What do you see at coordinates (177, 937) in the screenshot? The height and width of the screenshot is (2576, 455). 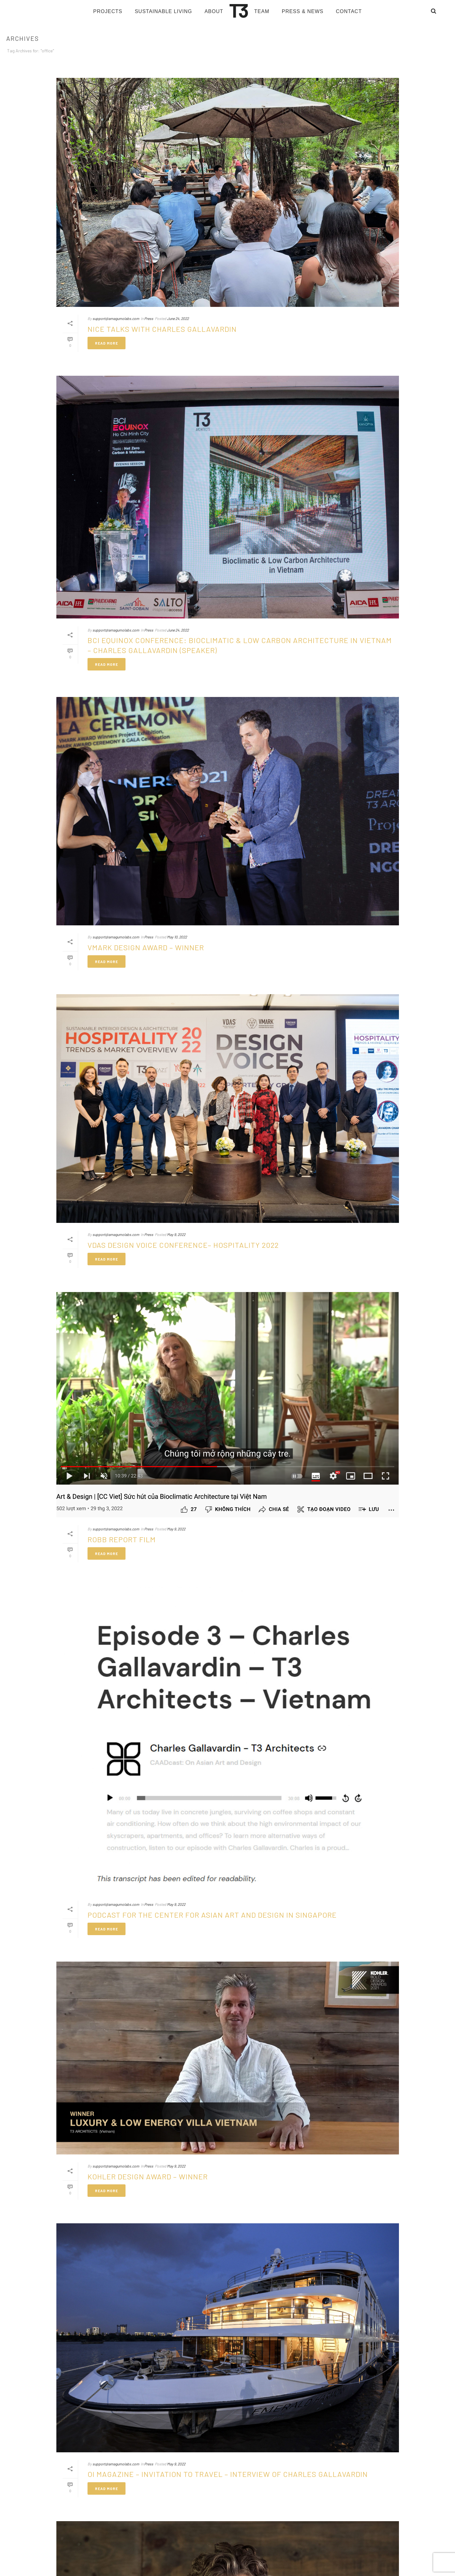 I see `May 10, 2022` at bounding box center [177, 937].